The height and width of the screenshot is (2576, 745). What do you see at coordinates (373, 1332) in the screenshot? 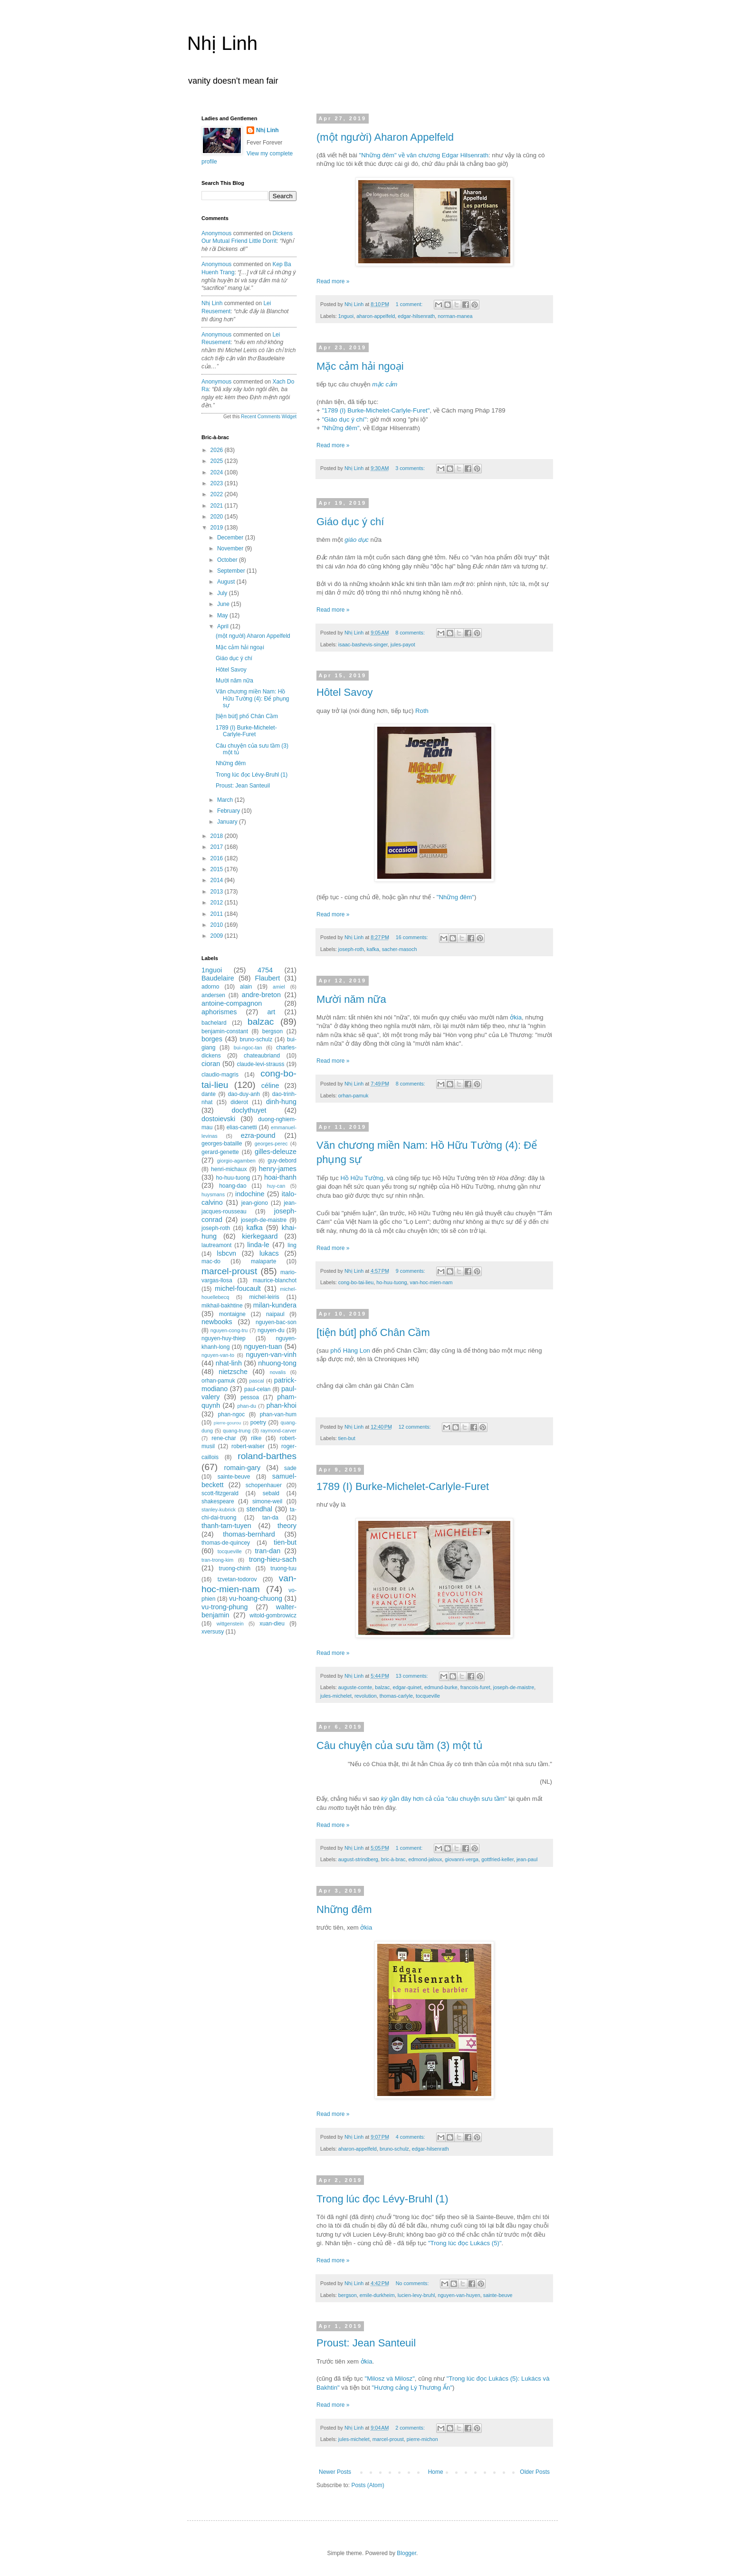
I see `[tiện bút] phố Chân Cầm` at bounding box center [373, 1332].